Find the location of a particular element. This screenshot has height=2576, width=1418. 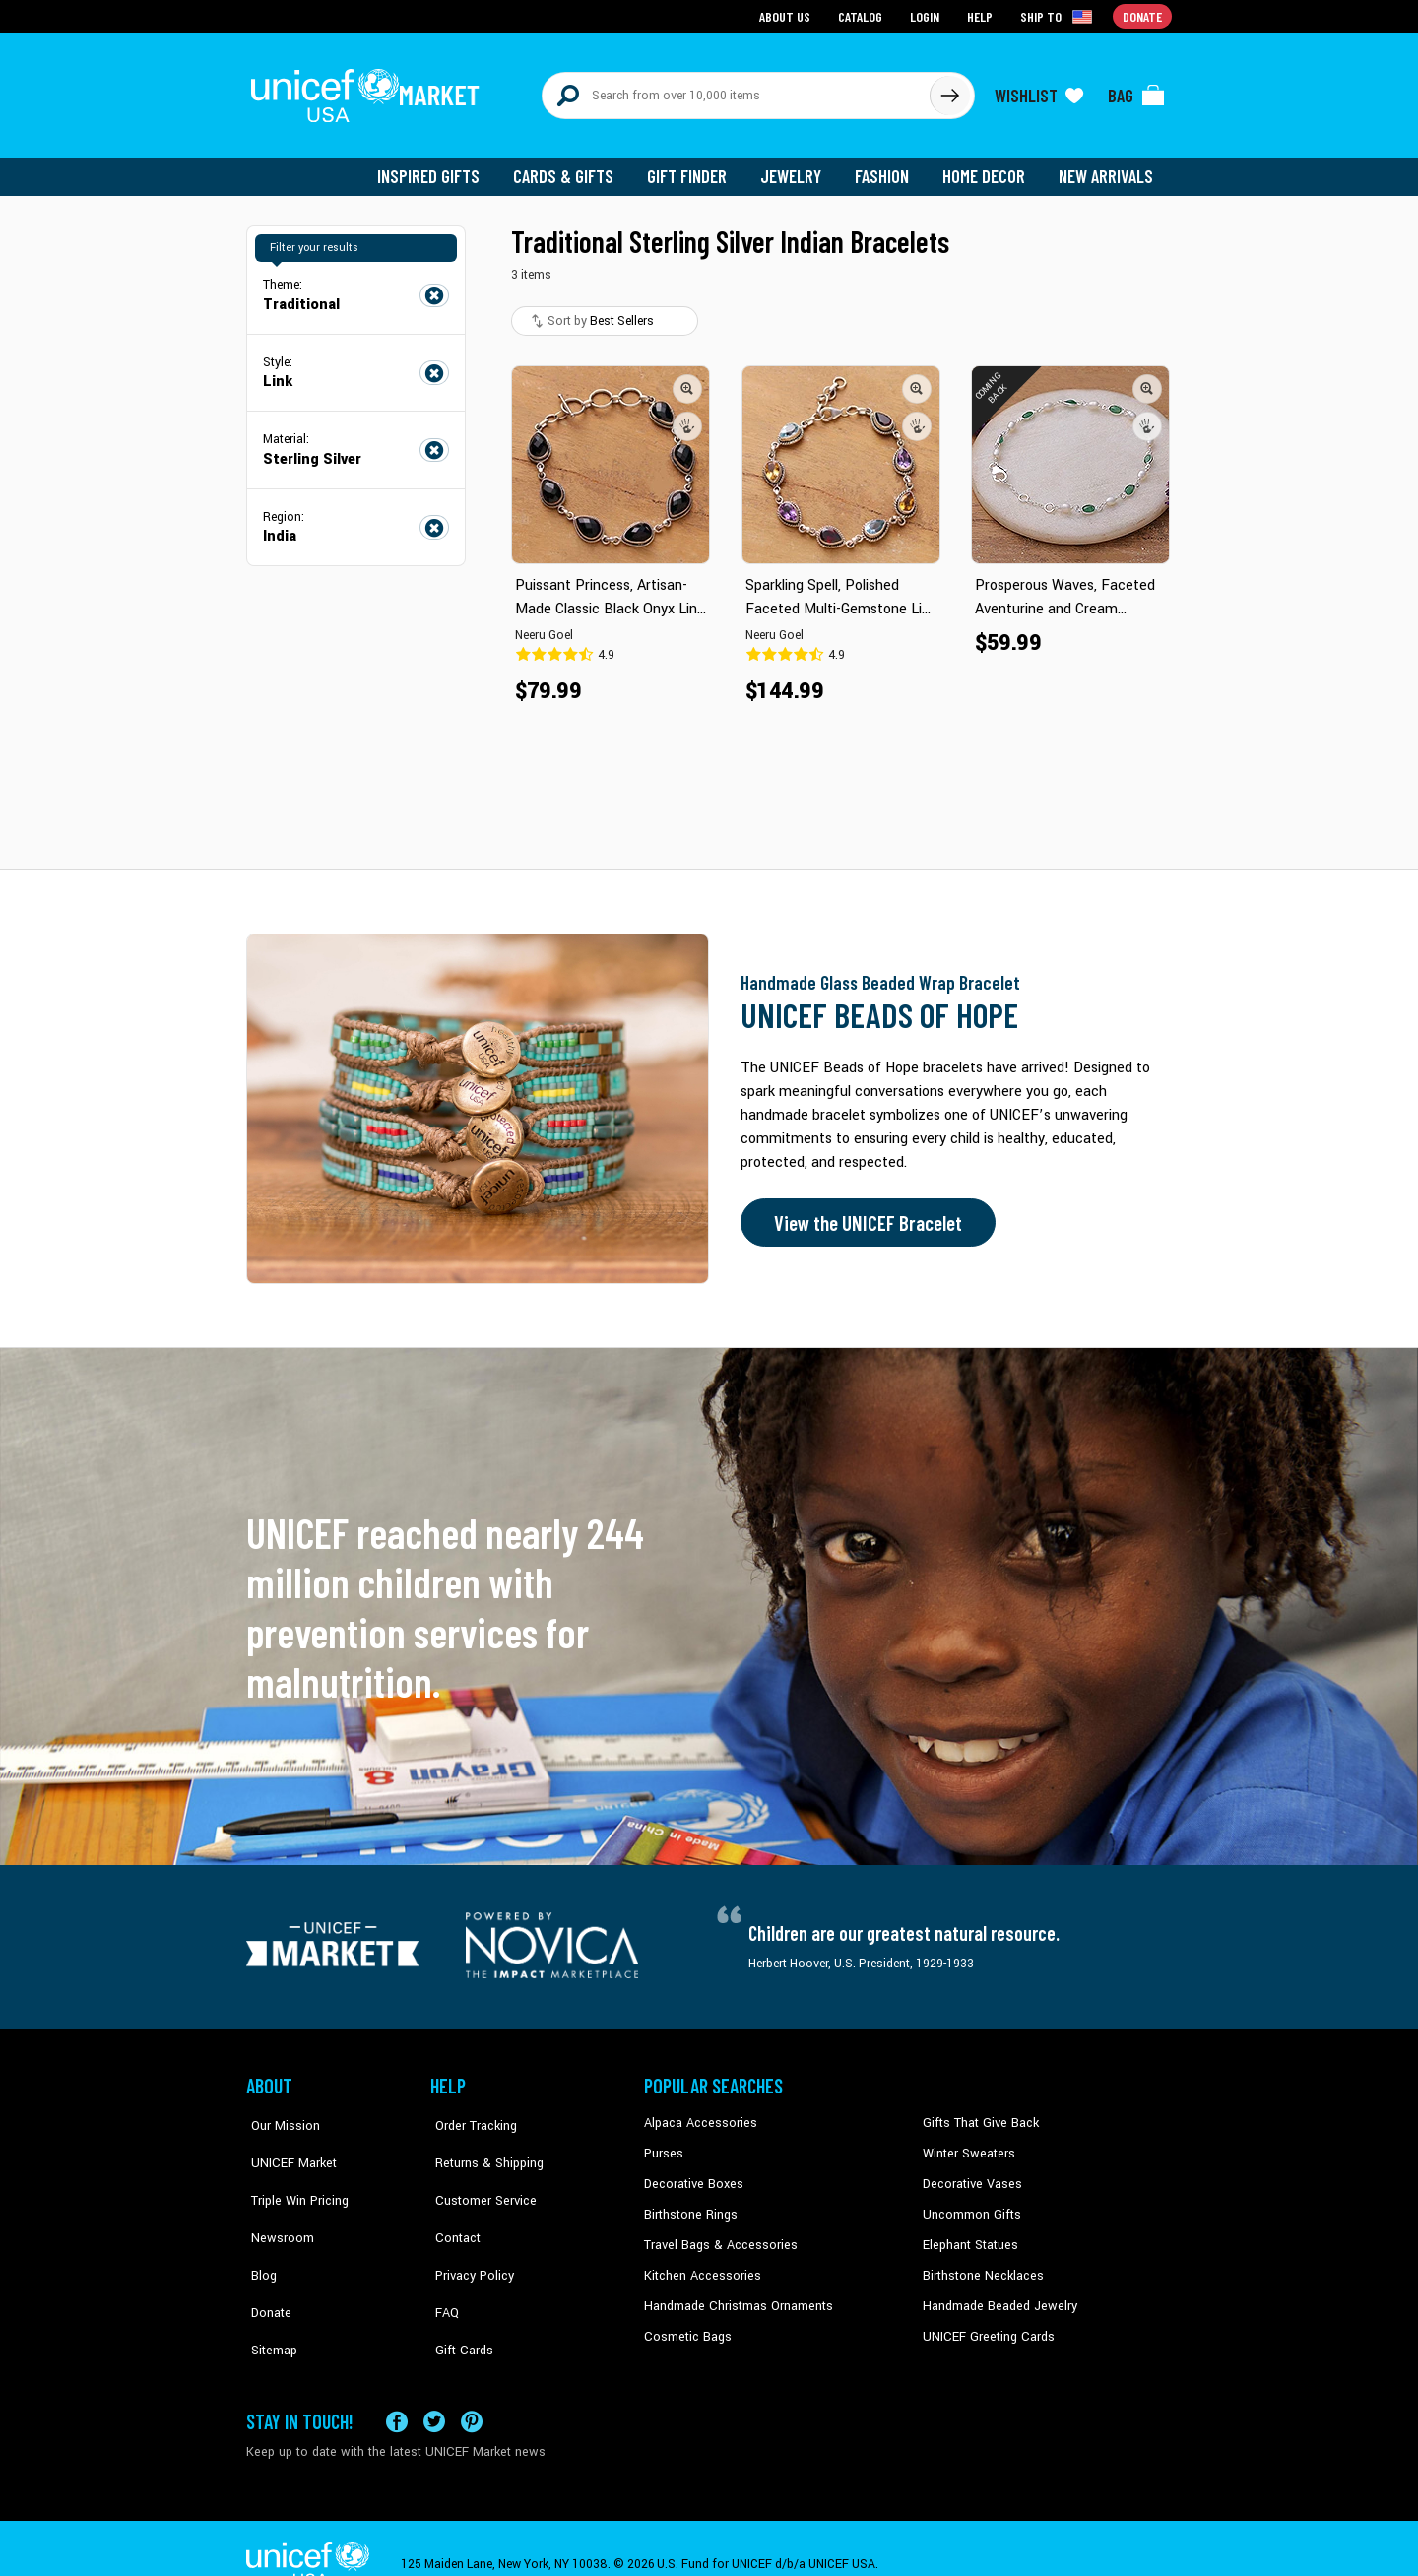

Jewelry is located at coordinates (798, 167).